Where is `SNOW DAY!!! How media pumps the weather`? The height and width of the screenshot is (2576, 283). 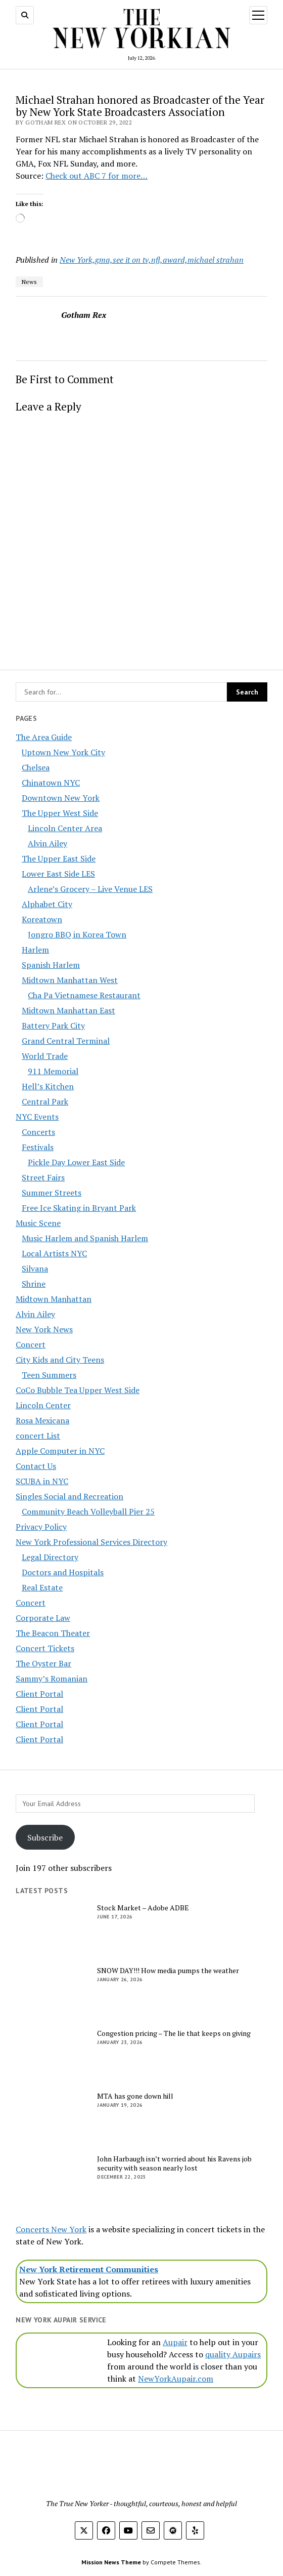
SNOW DAY!!! How media pumps the weather is located at coordinates (168, 1970).